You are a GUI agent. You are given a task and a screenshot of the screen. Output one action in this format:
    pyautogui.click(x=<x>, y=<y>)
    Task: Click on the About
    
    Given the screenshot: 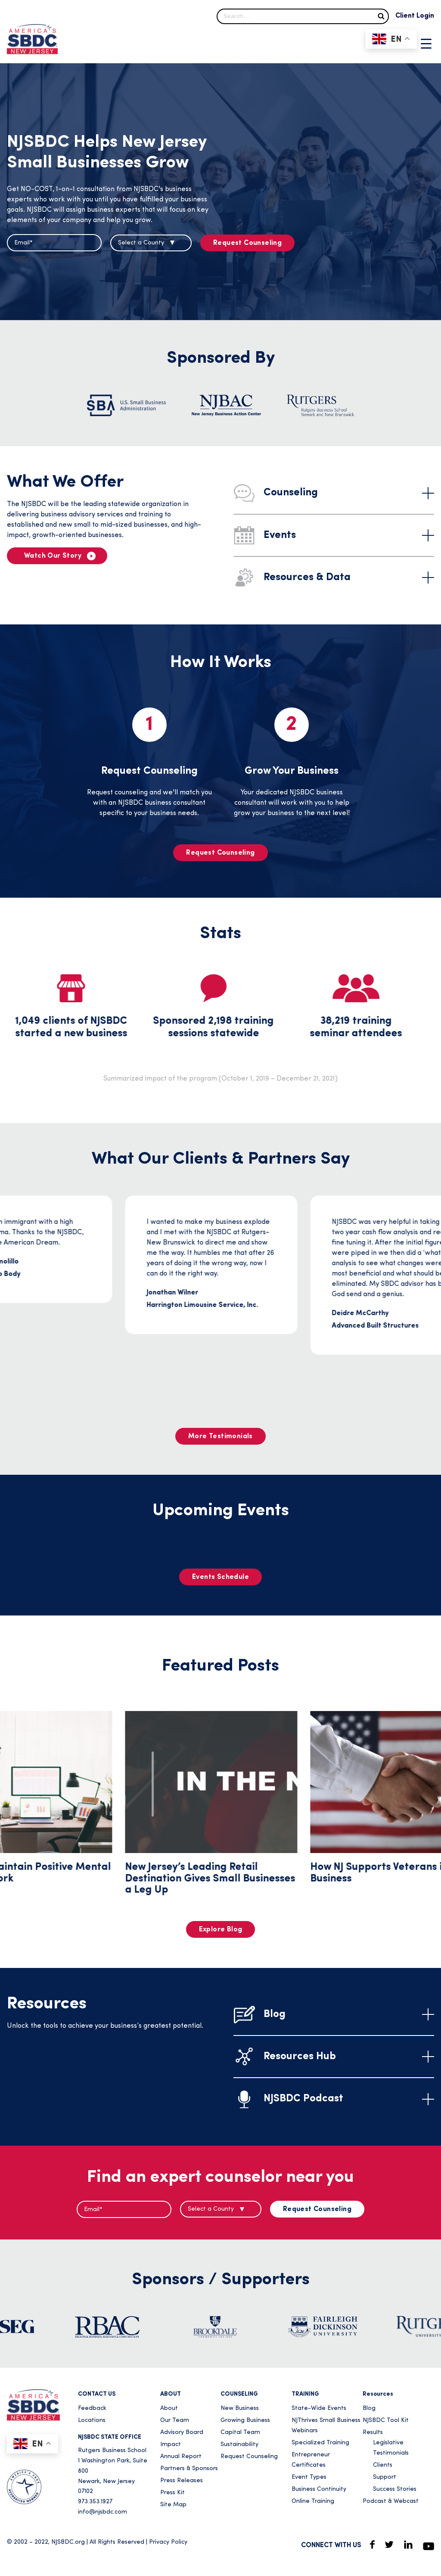 What is the action you would take?
    pyautogui.click(x=169, y=2408)
    